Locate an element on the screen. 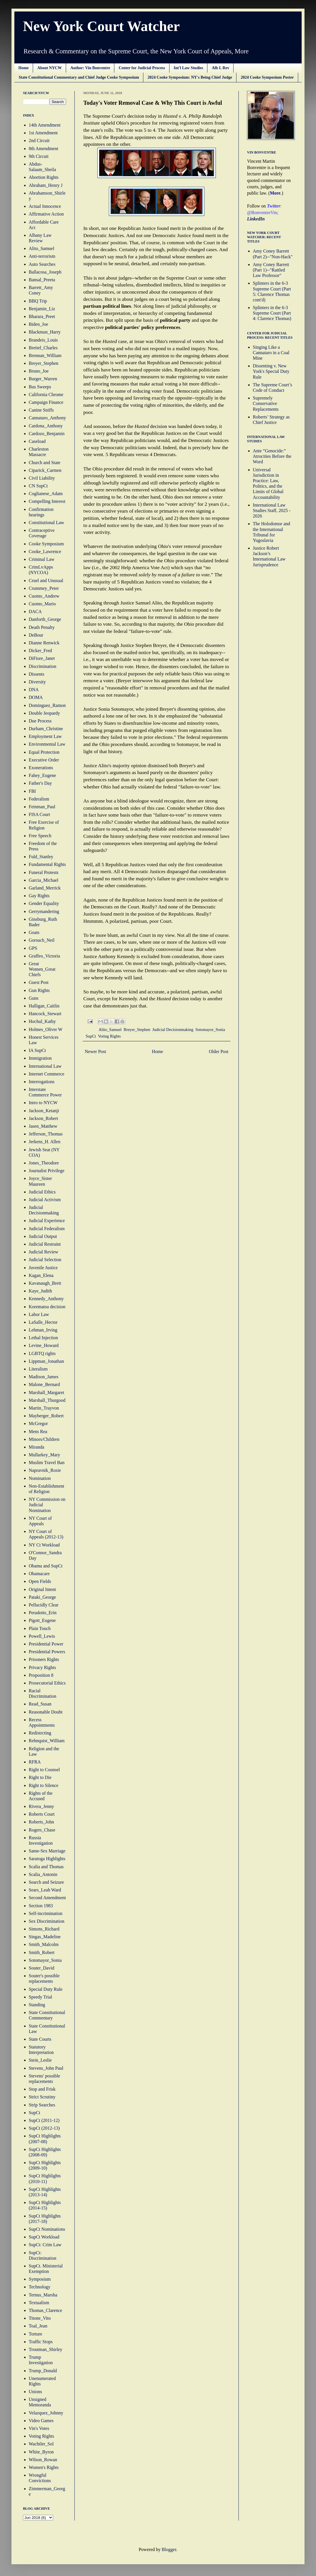 The width and height of the screenshot is (316, 2576). Benjamin_Liz is located at coordinates (42, 308).